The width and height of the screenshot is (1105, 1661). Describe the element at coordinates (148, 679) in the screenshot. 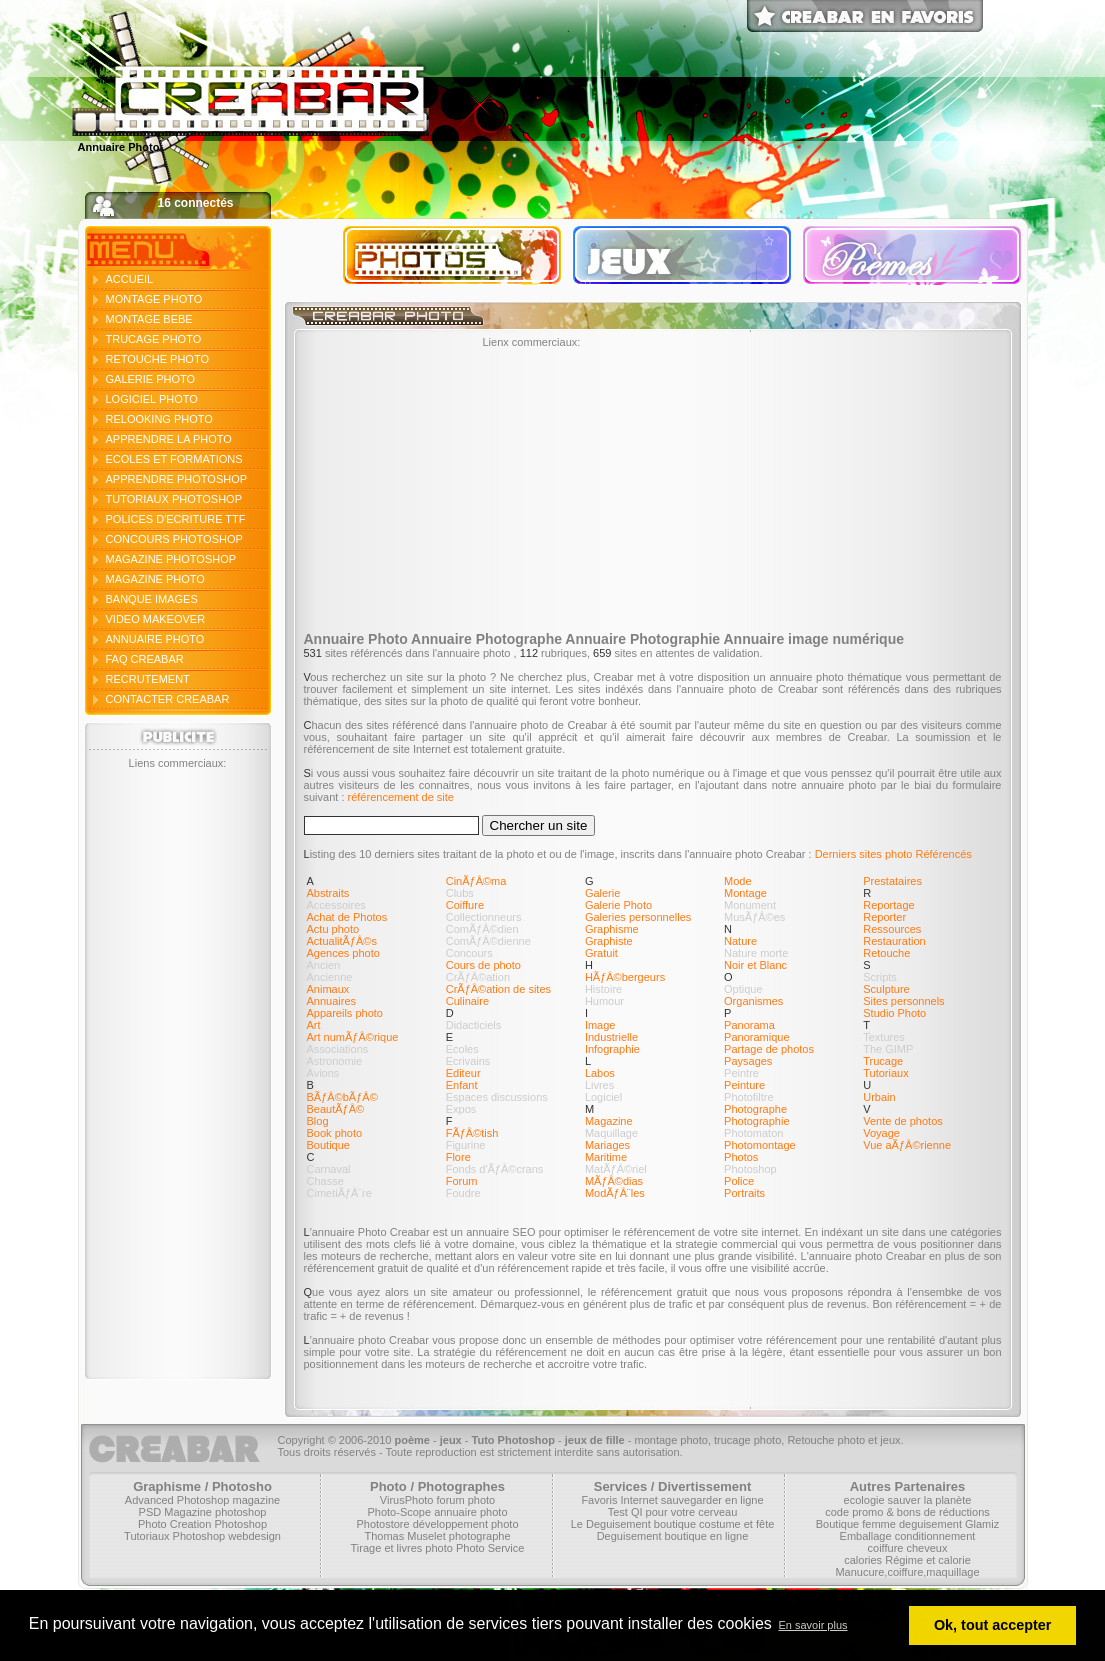

I see `RECRUTEMENT` at that location.